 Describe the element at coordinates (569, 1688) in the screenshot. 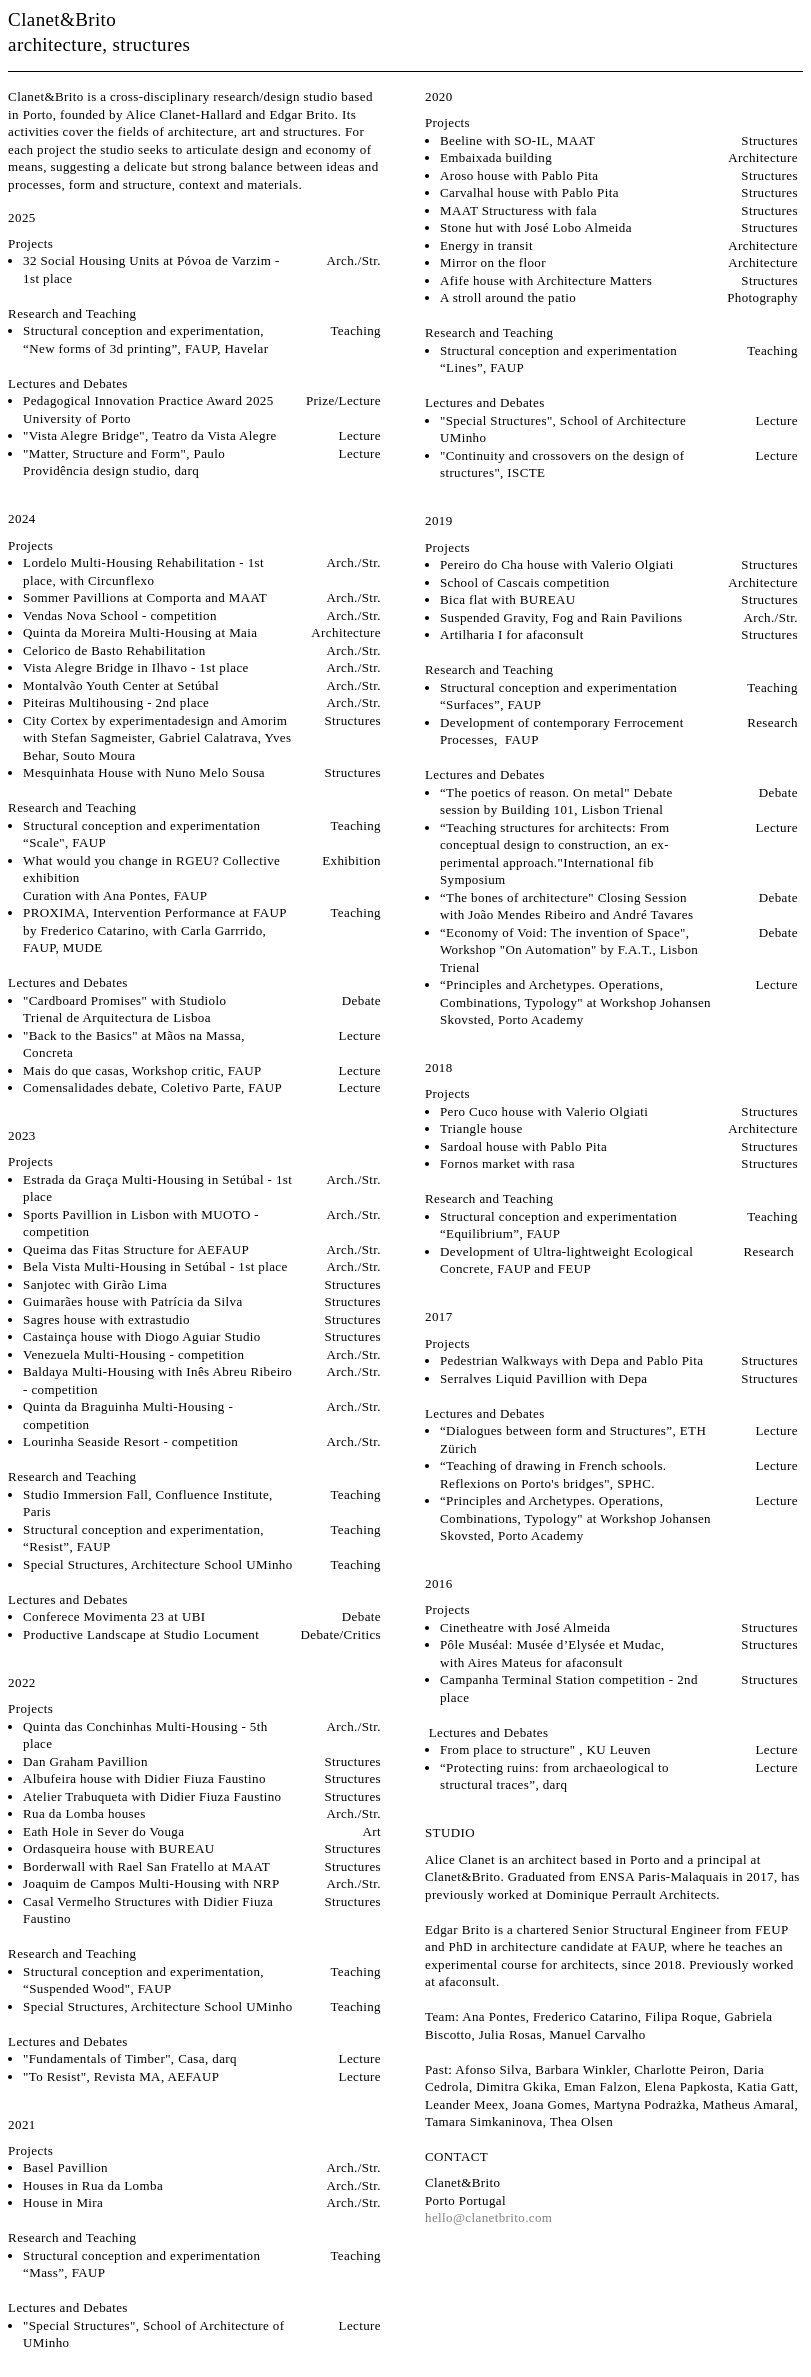

I see `Campanha Terminal Station competition - 2nd place` at that location.